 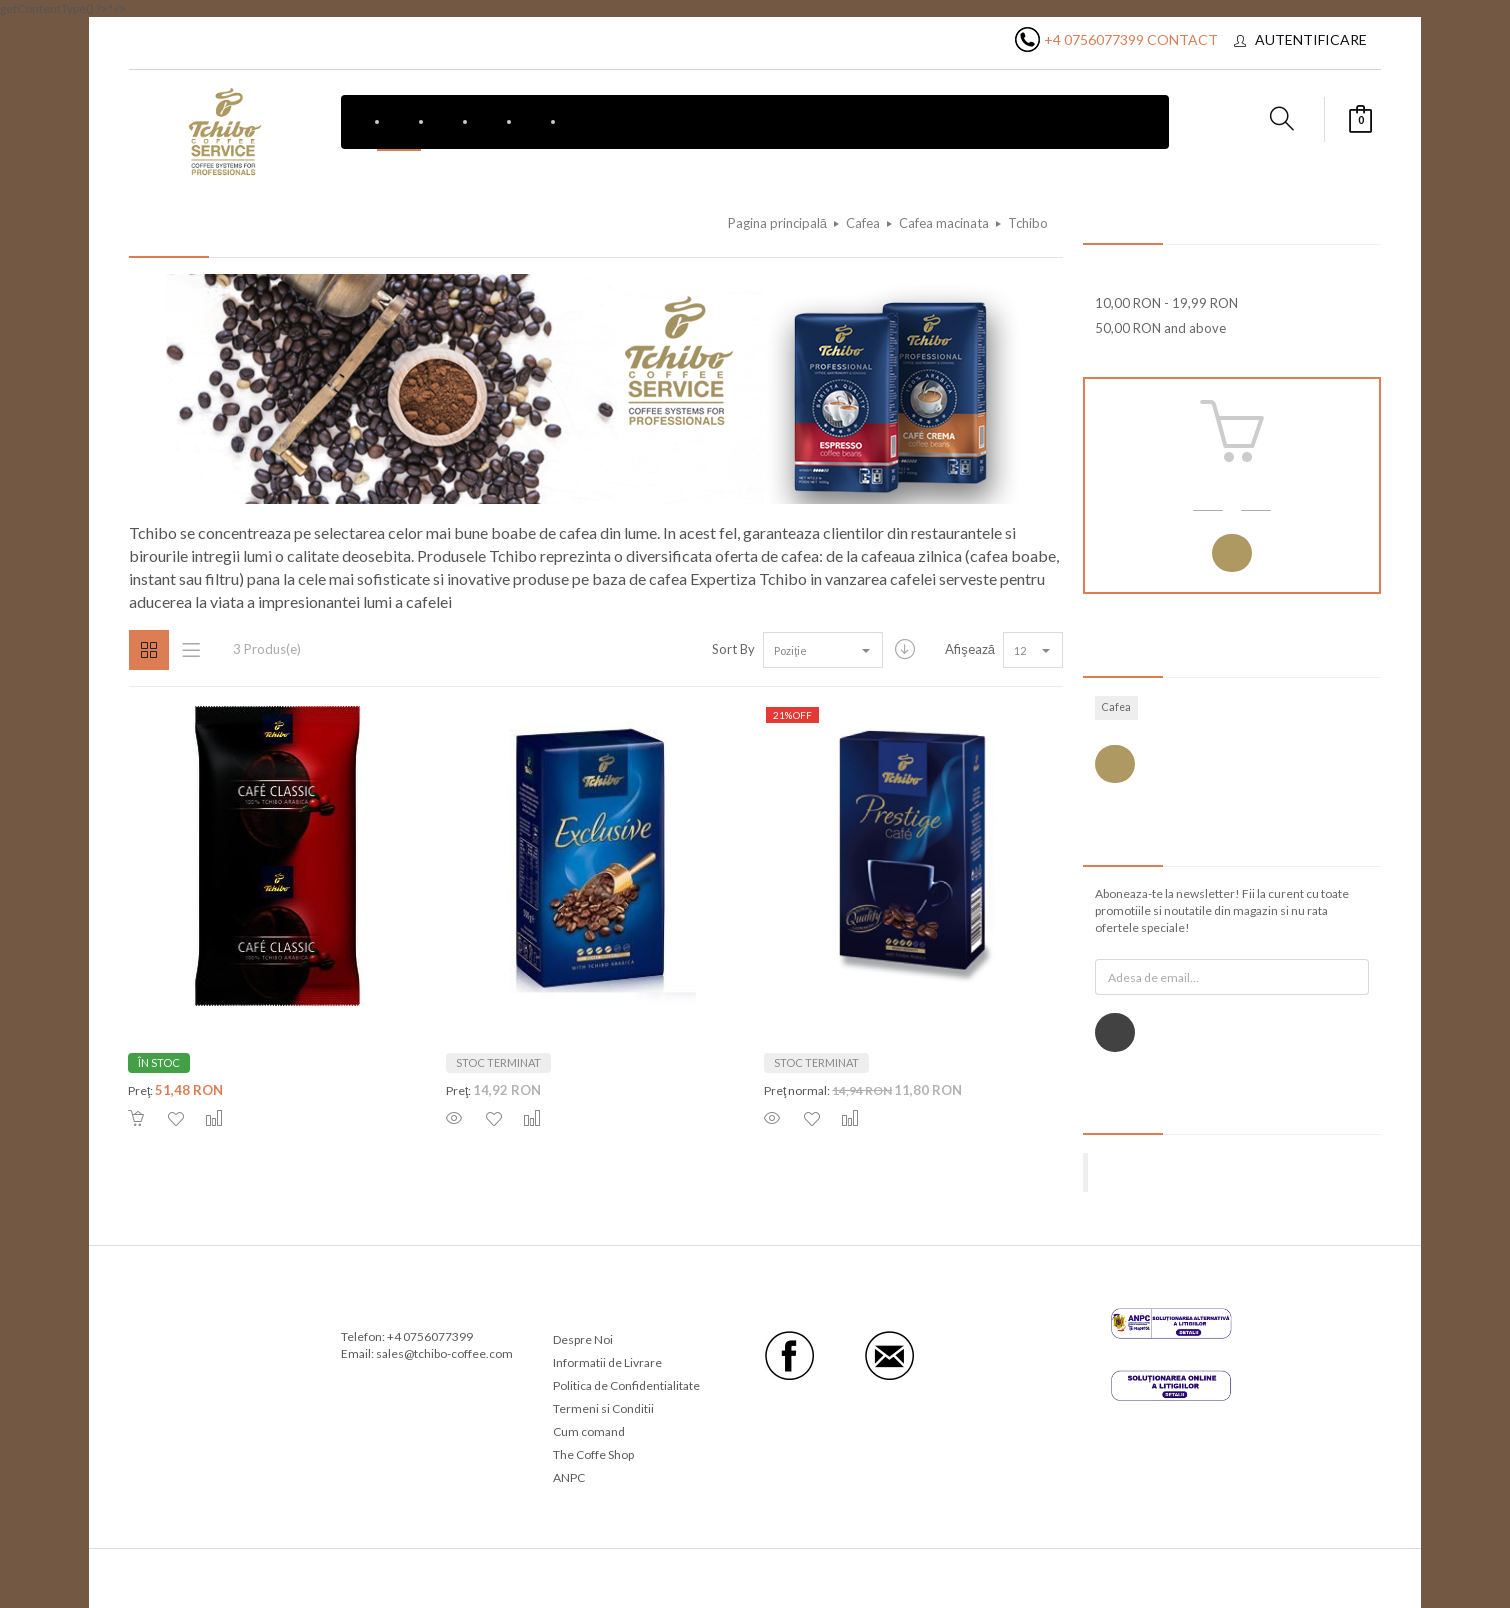 What do you see at coordinates (970, 649) in the screenshot?
I see `Afişează` at bounding box center [970, 649].